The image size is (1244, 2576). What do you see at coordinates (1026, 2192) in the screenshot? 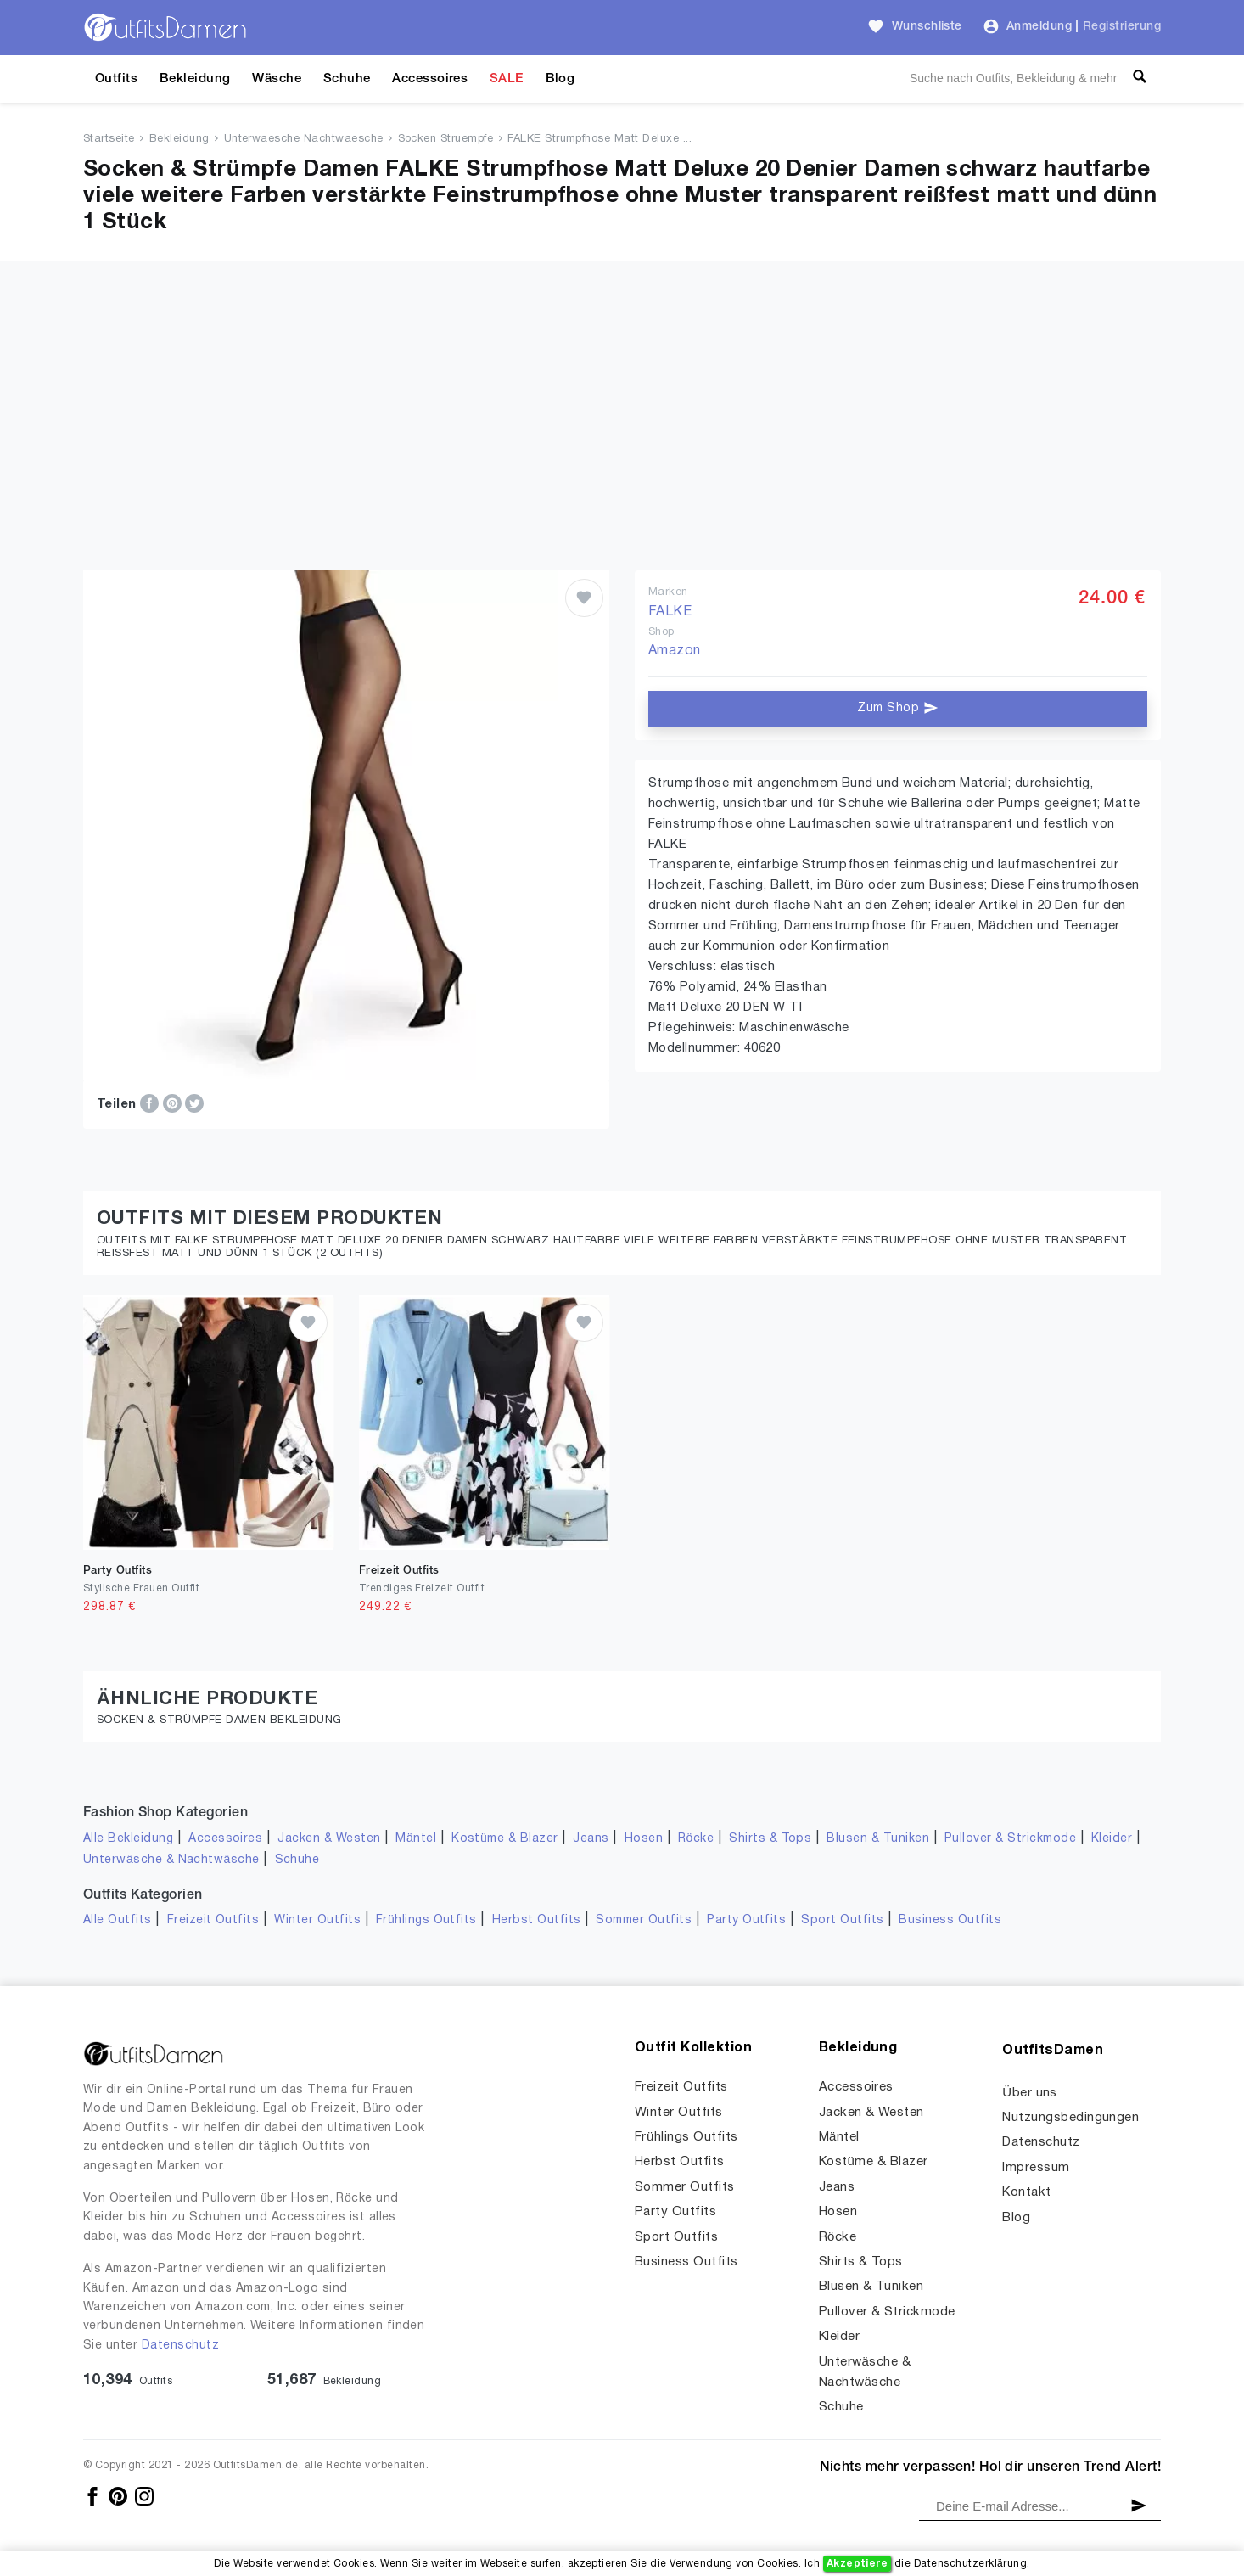
I see `Kontakt` at bounding box center [1026, 2192].